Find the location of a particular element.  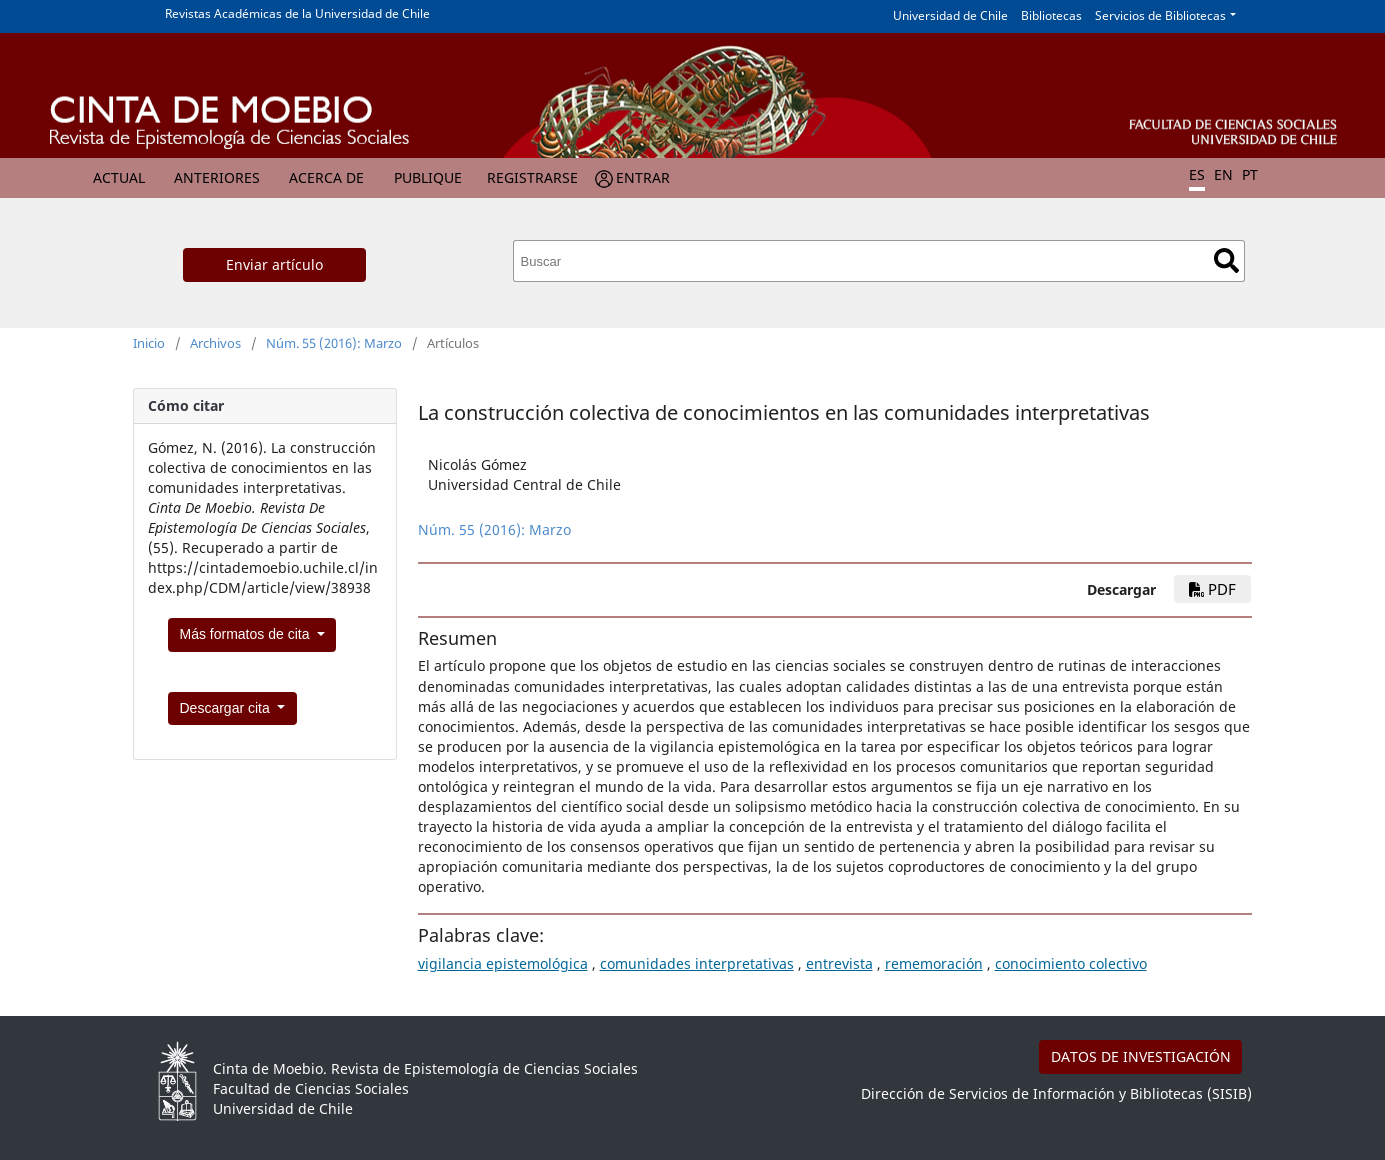

rememoración is located at coordinates (934, 963).